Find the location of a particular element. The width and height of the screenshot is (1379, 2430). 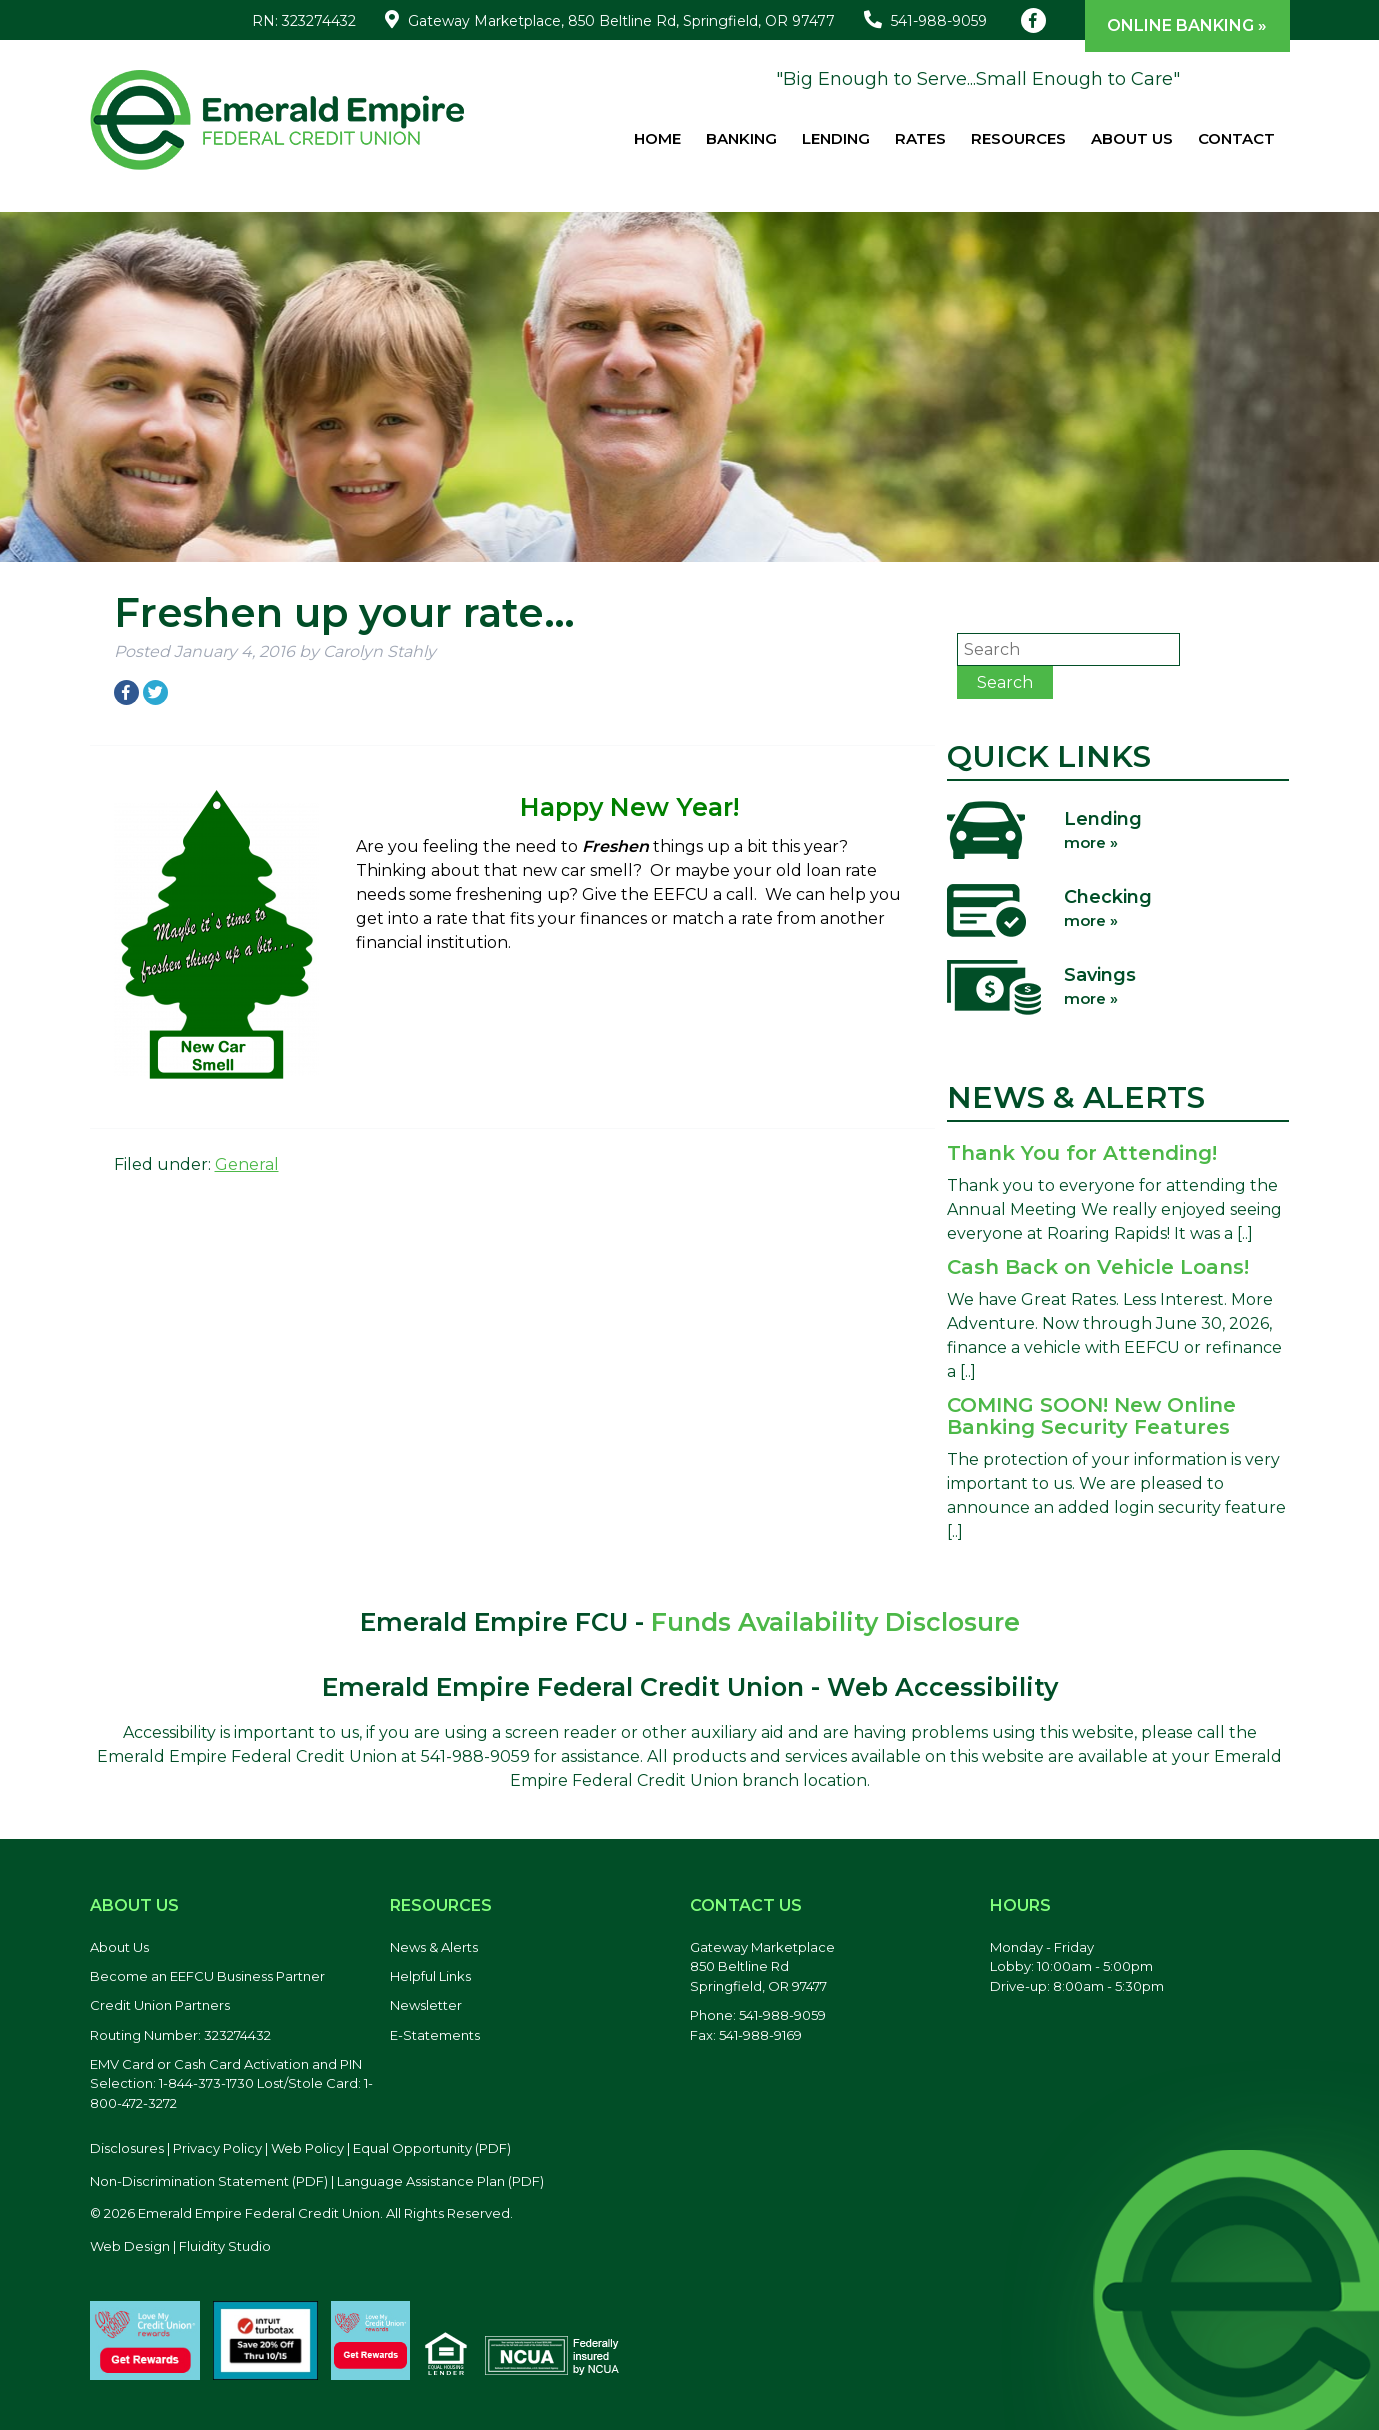

Routing Number: 323274432 is located at coordinates (180, 2035).